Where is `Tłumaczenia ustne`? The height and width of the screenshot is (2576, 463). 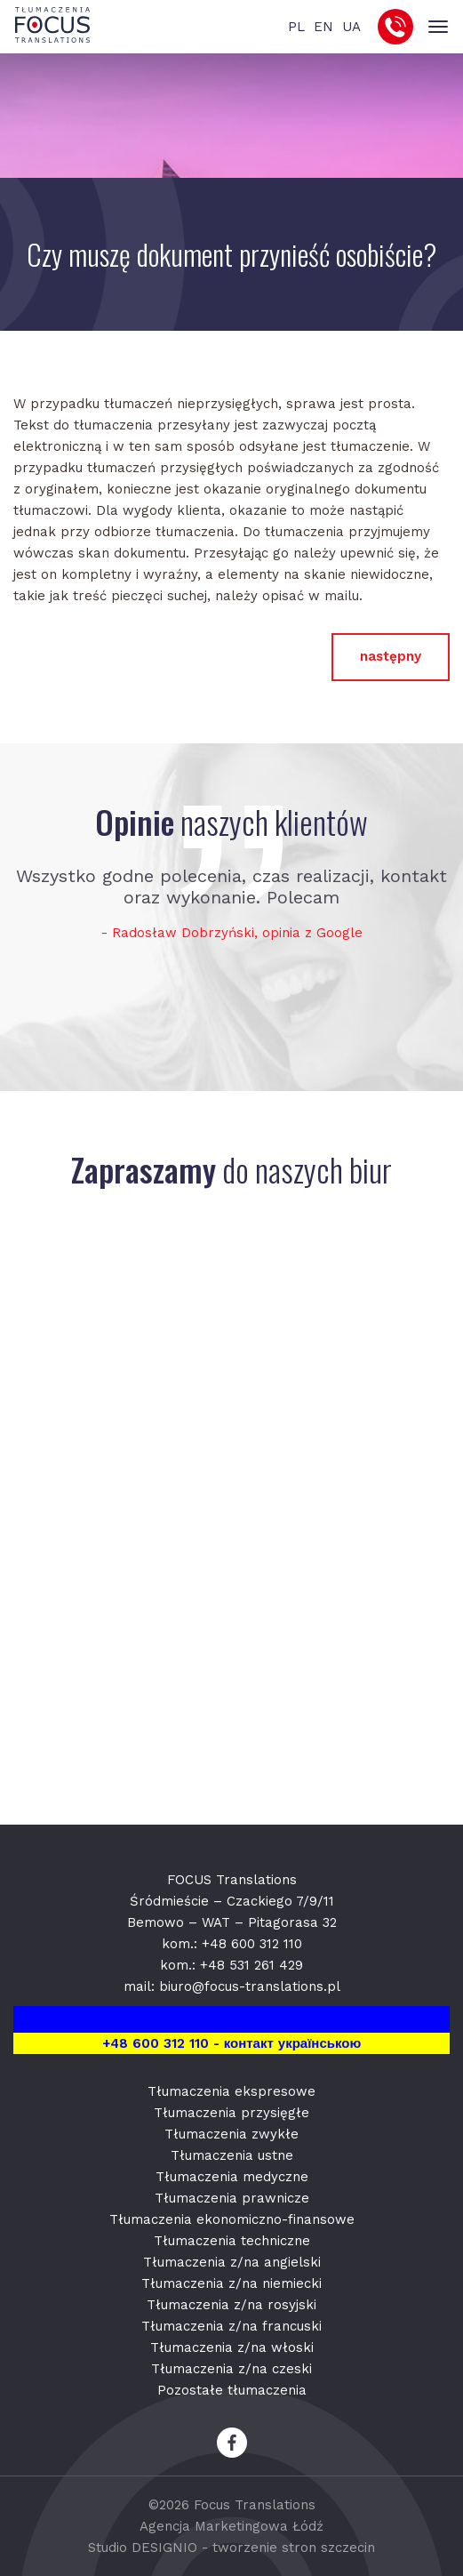 Tłumaczenia ustne is located at coordinates (232, 2155).